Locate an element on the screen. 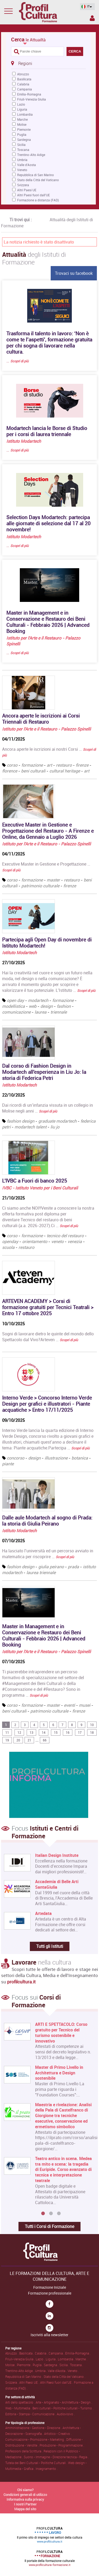  beni culturali is located at coordinates (33, 771).